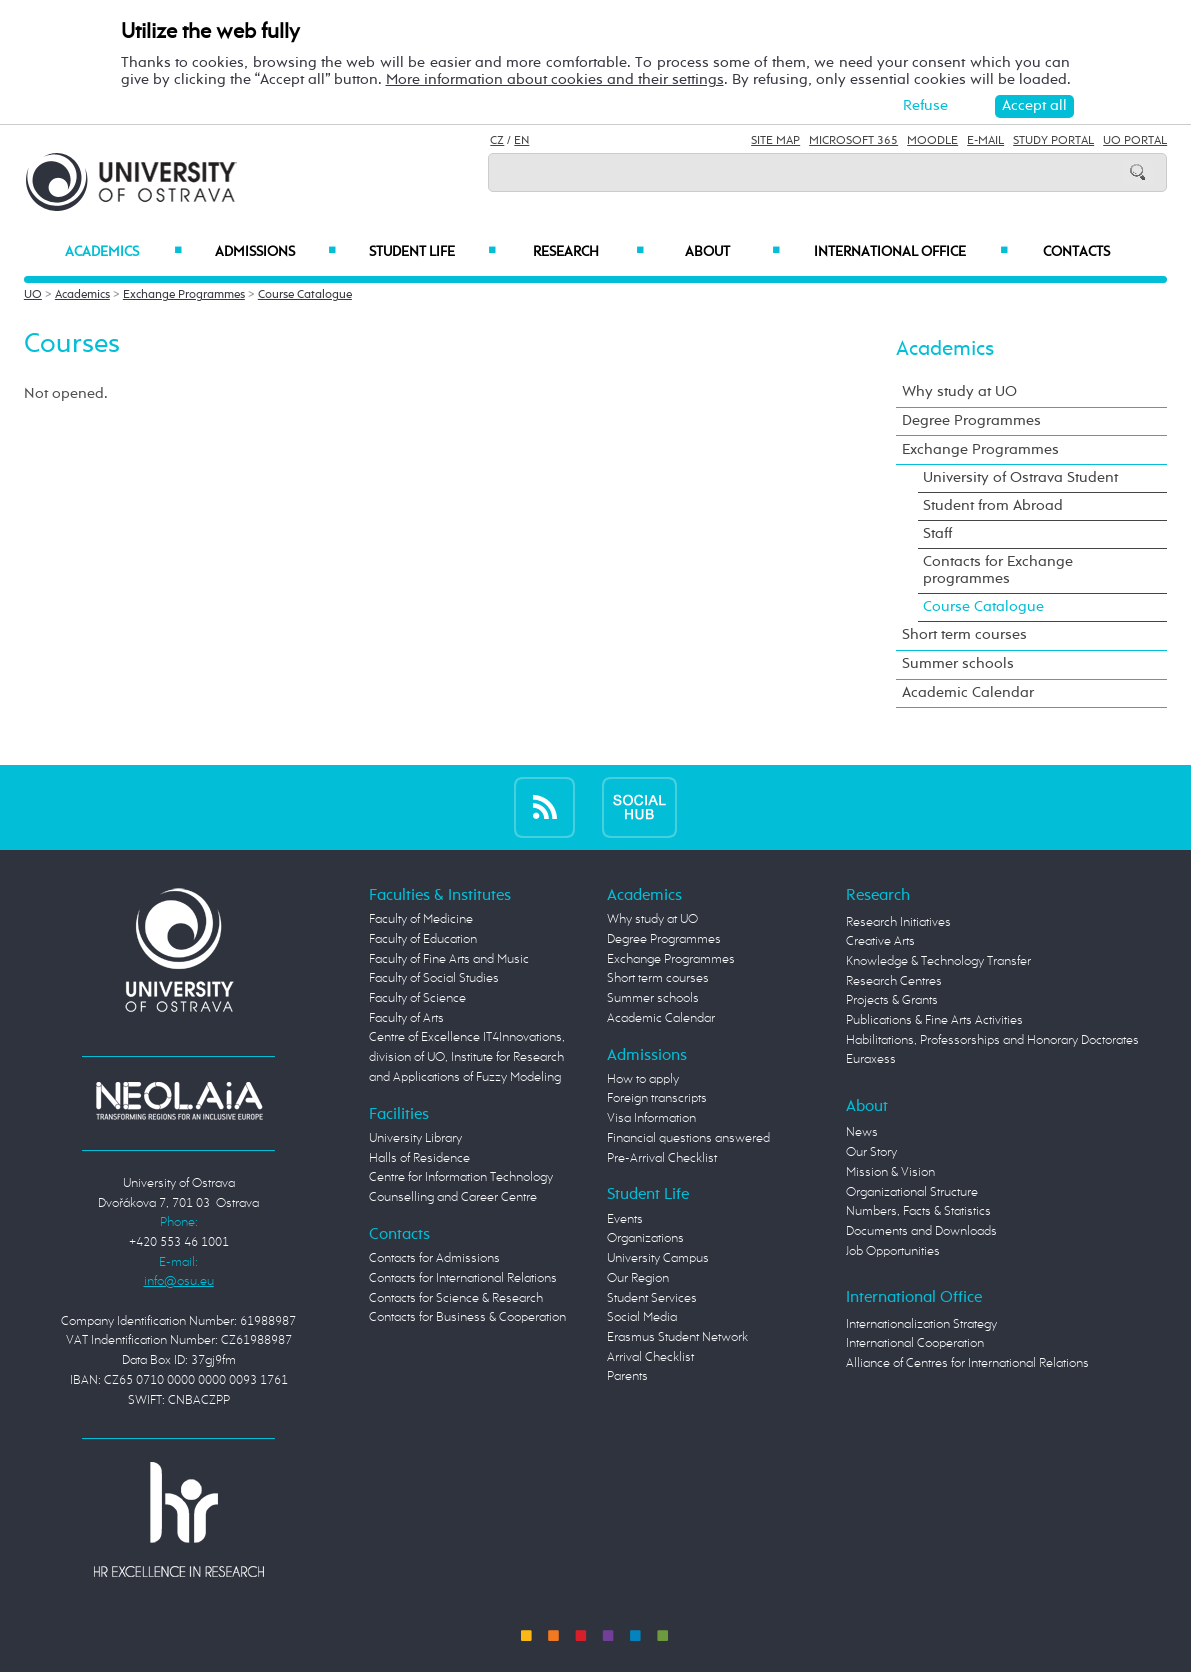 The height and width of the screenshot is (1672, 1191). What do you see at coordinates (968, 693) in the screenshot?
I see `Academic Calendar` at bounding box center [968, 693].